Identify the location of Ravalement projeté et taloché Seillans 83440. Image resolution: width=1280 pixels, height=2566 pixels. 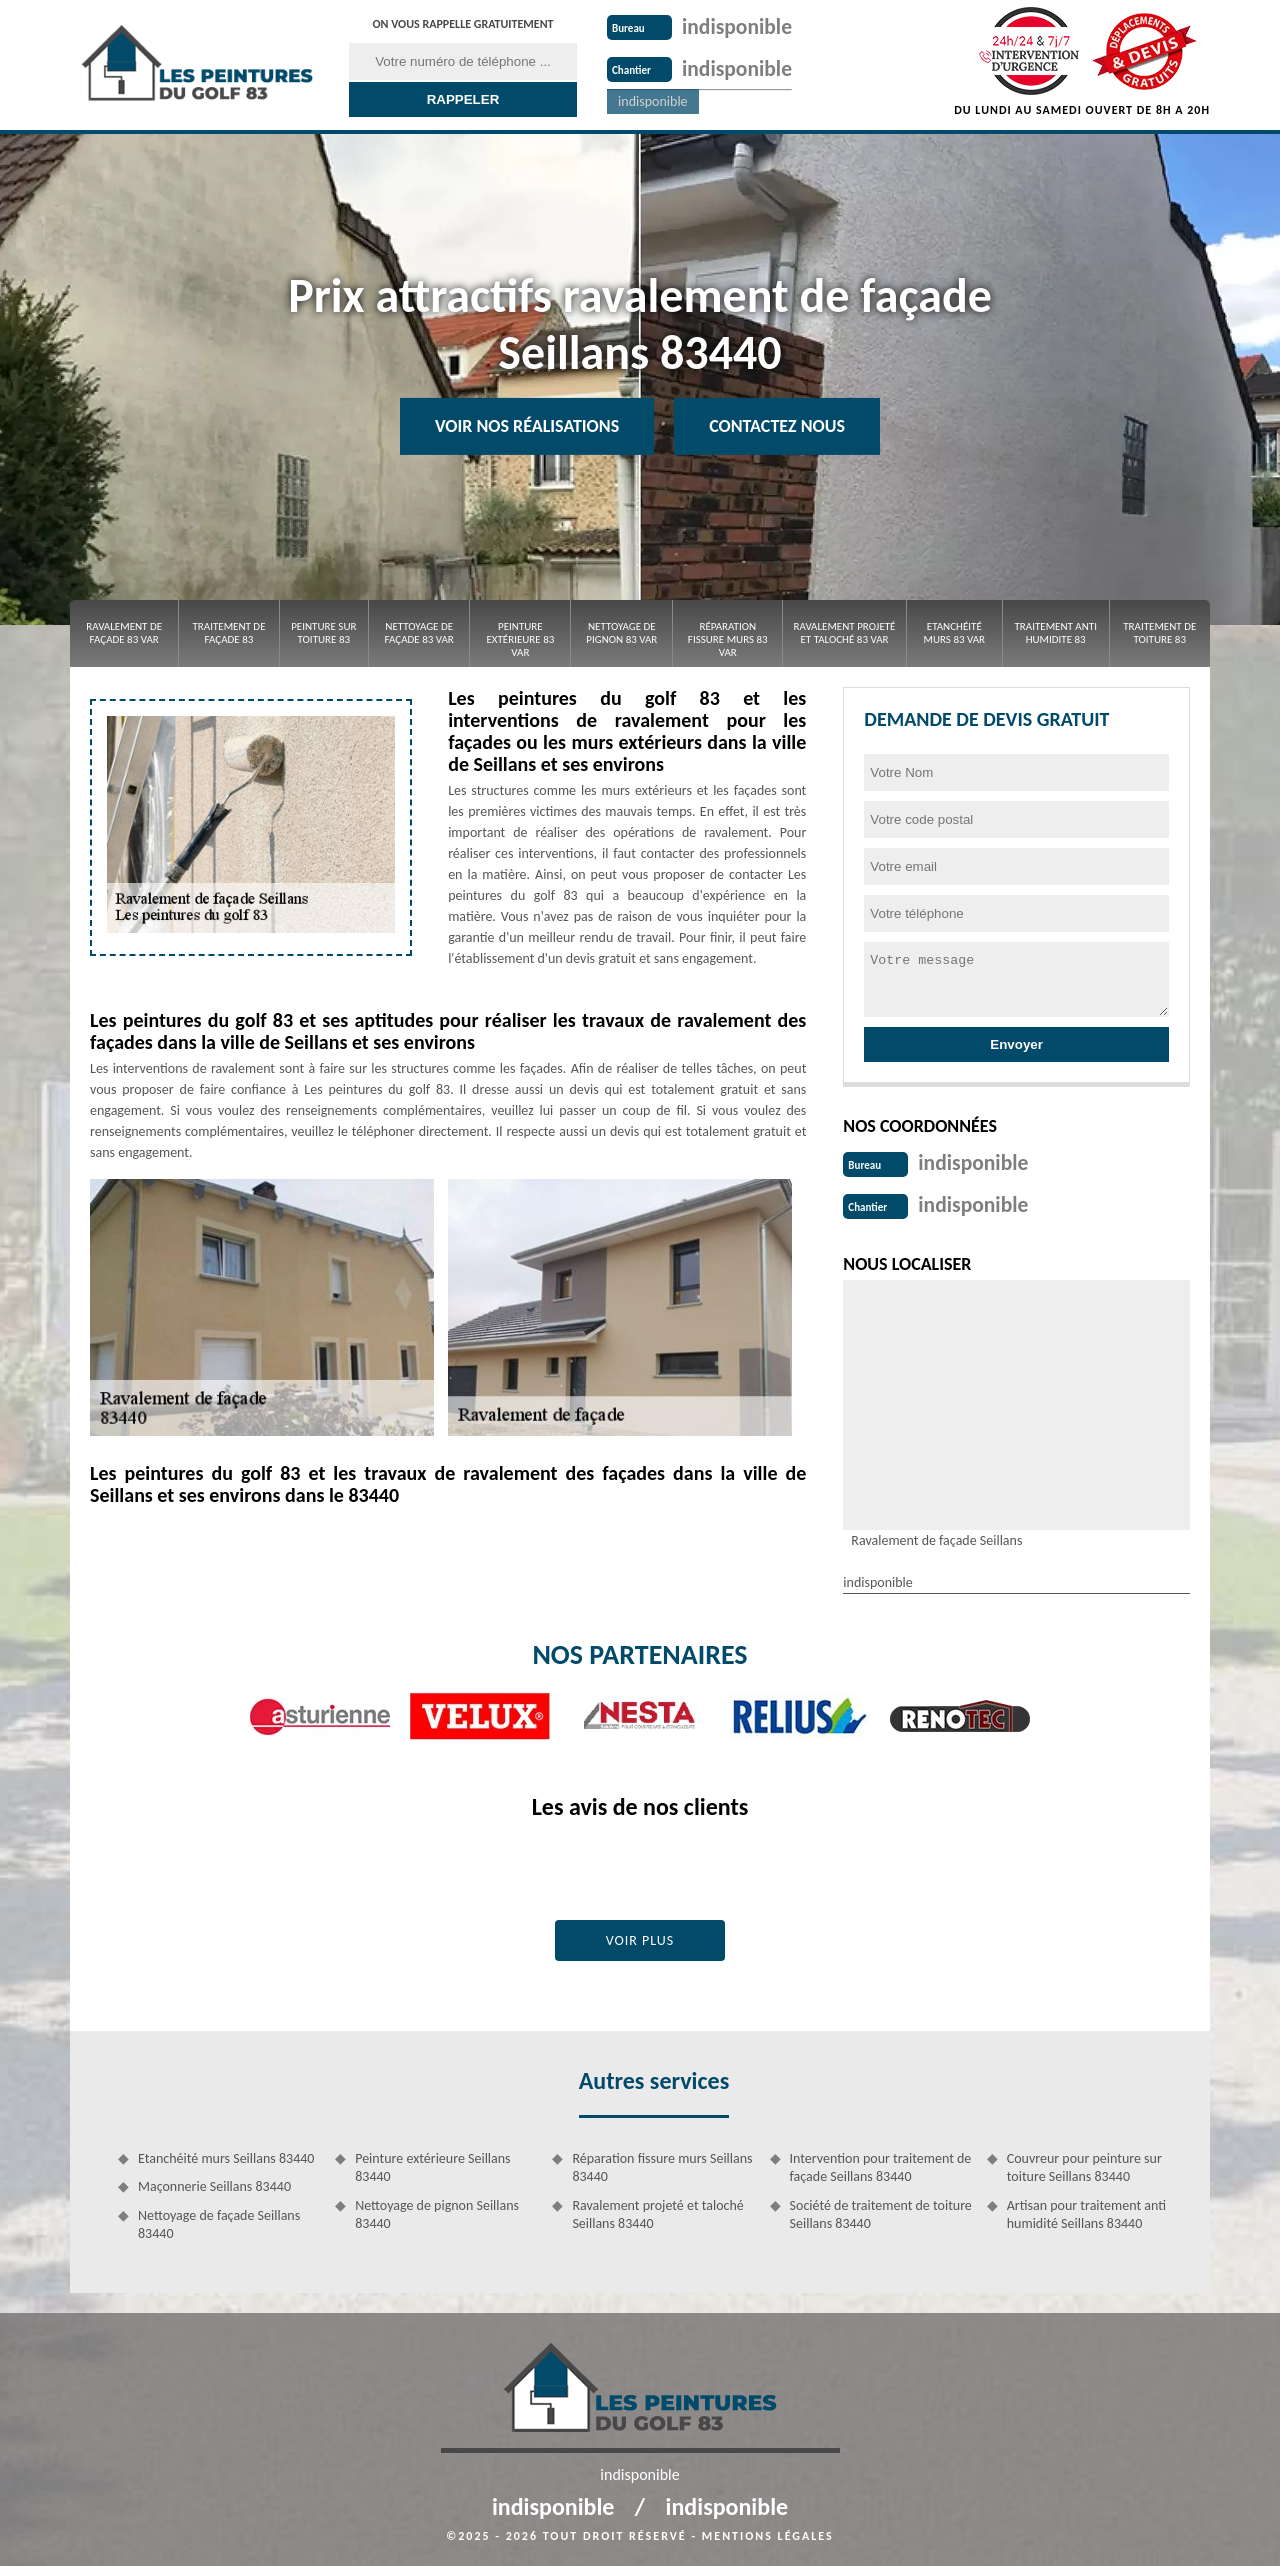
(657, 2210).